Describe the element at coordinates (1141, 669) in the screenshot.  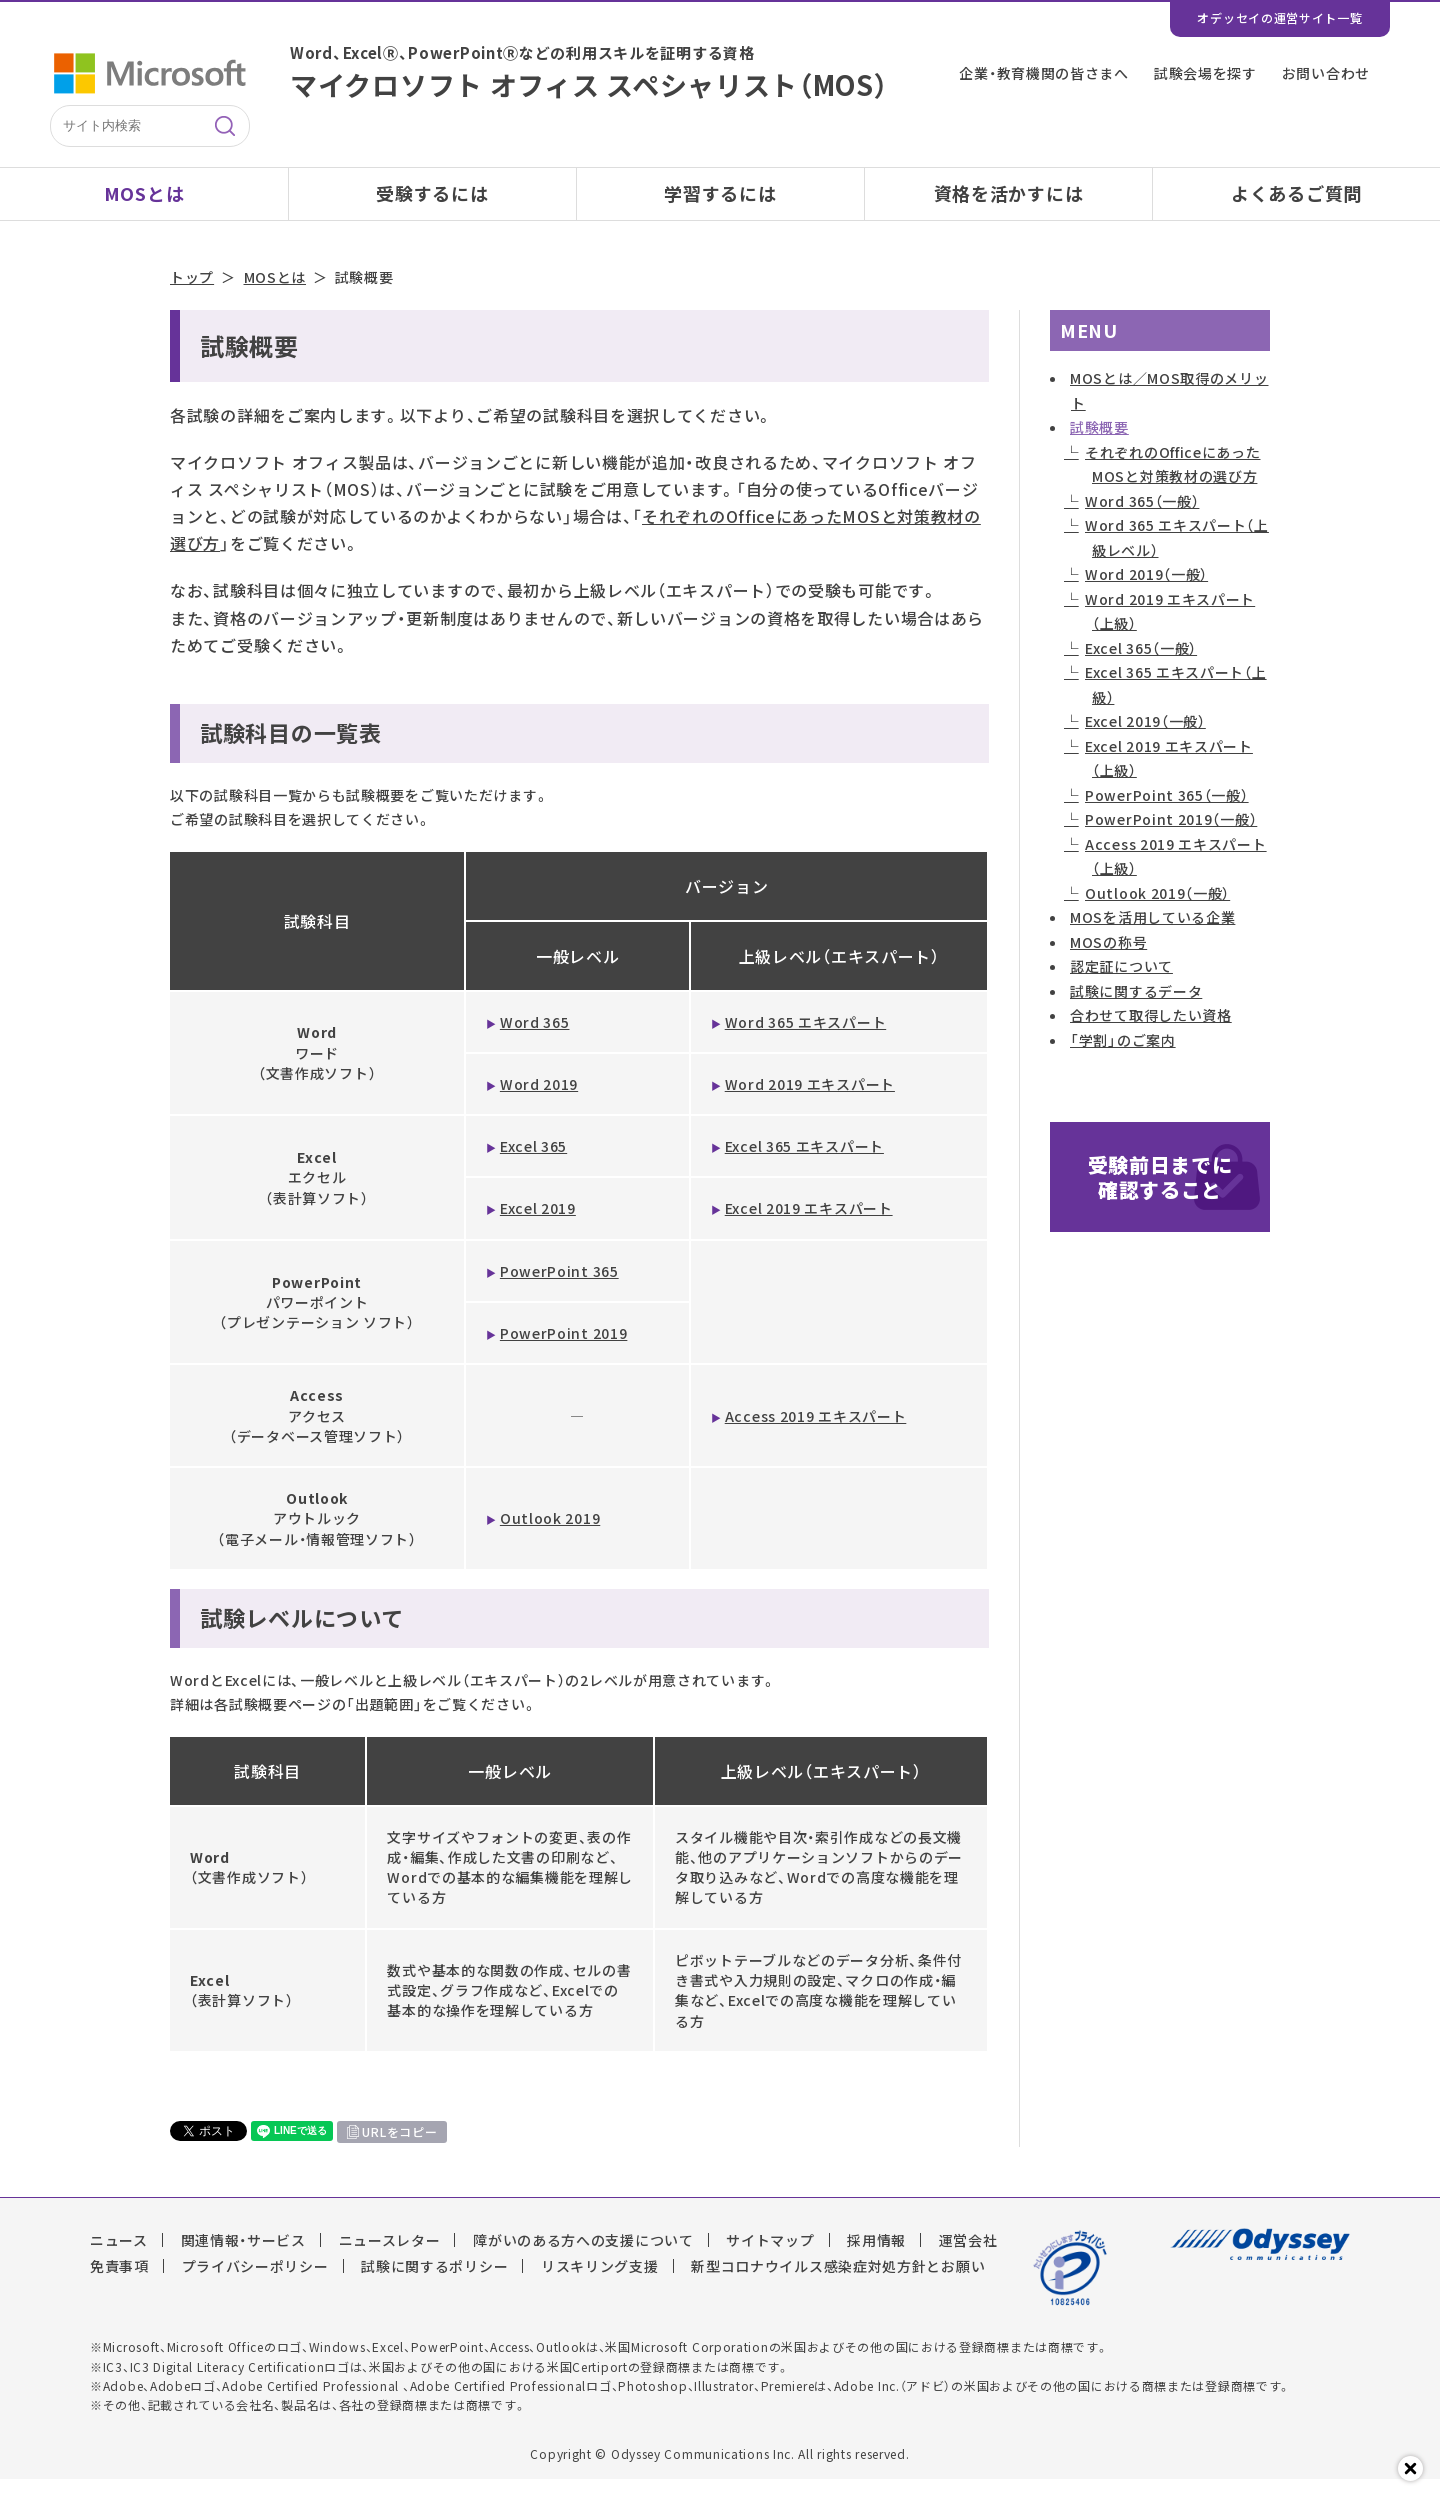
I see `Excel 365（一般）` at that location.